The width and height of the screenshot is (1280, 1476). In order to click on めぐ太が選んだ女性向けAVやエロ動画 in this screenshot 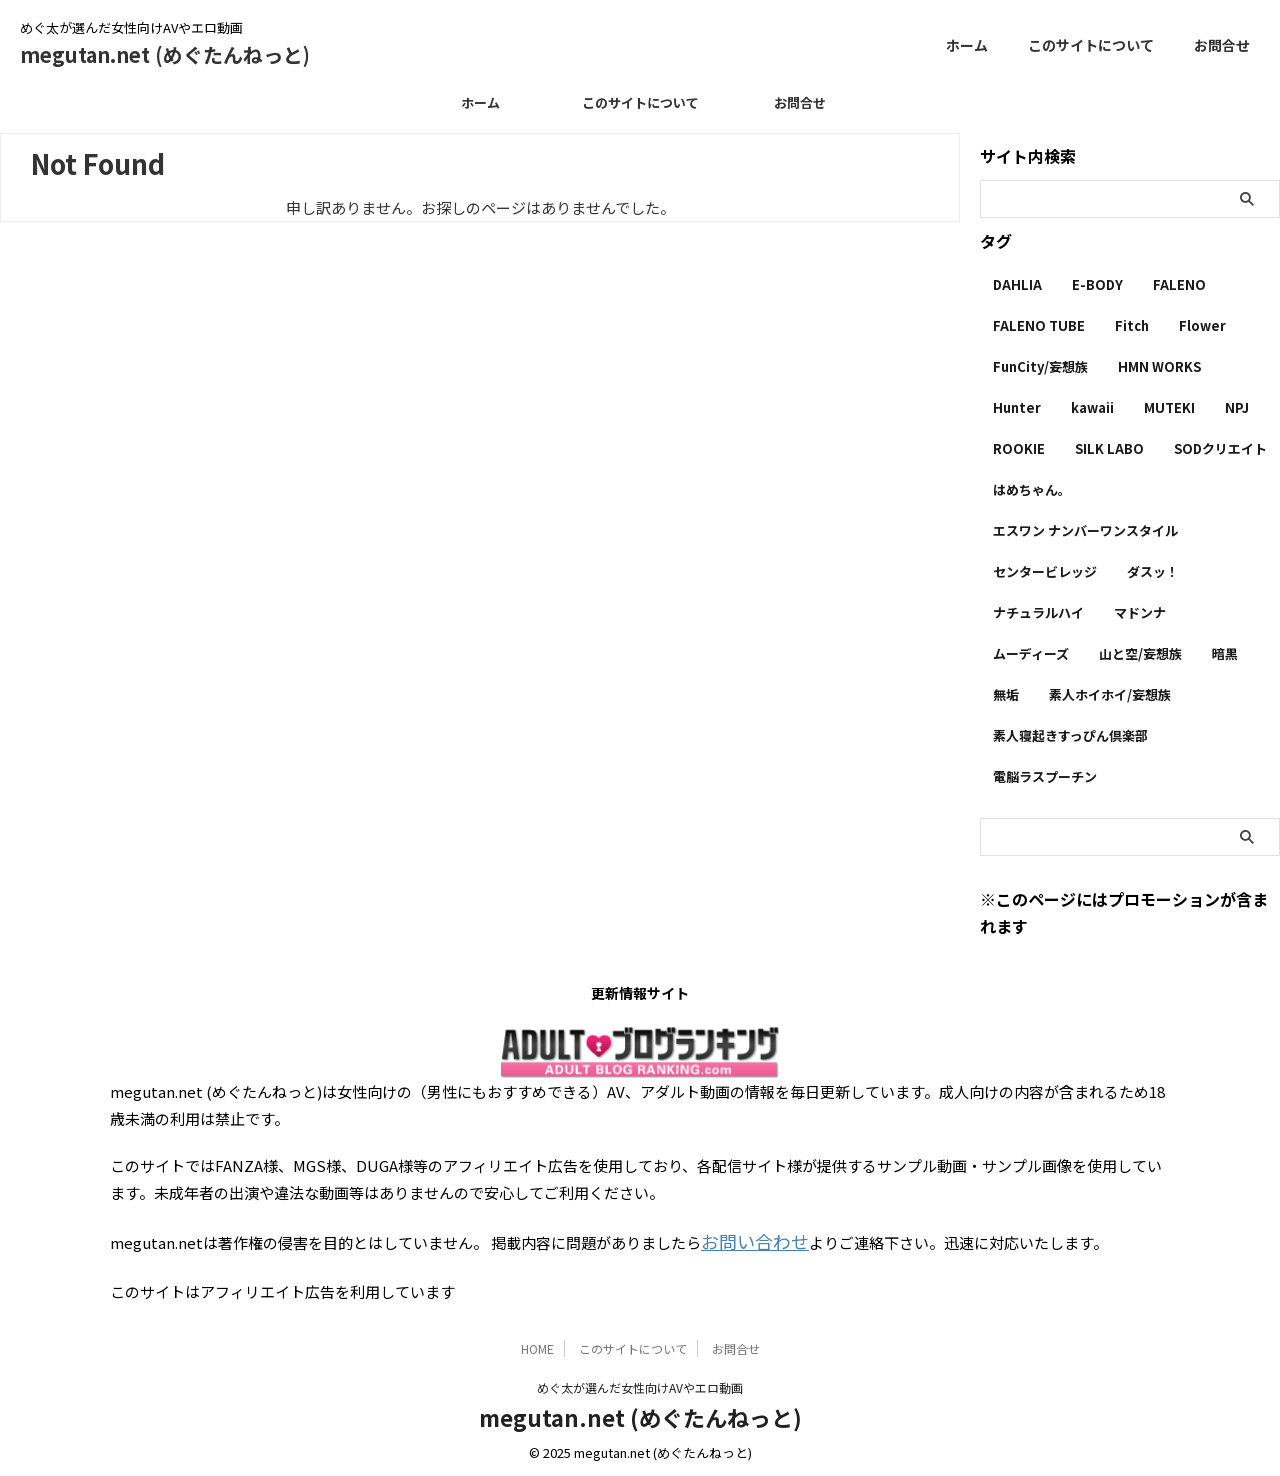, I will do `click(640, 1382)`.